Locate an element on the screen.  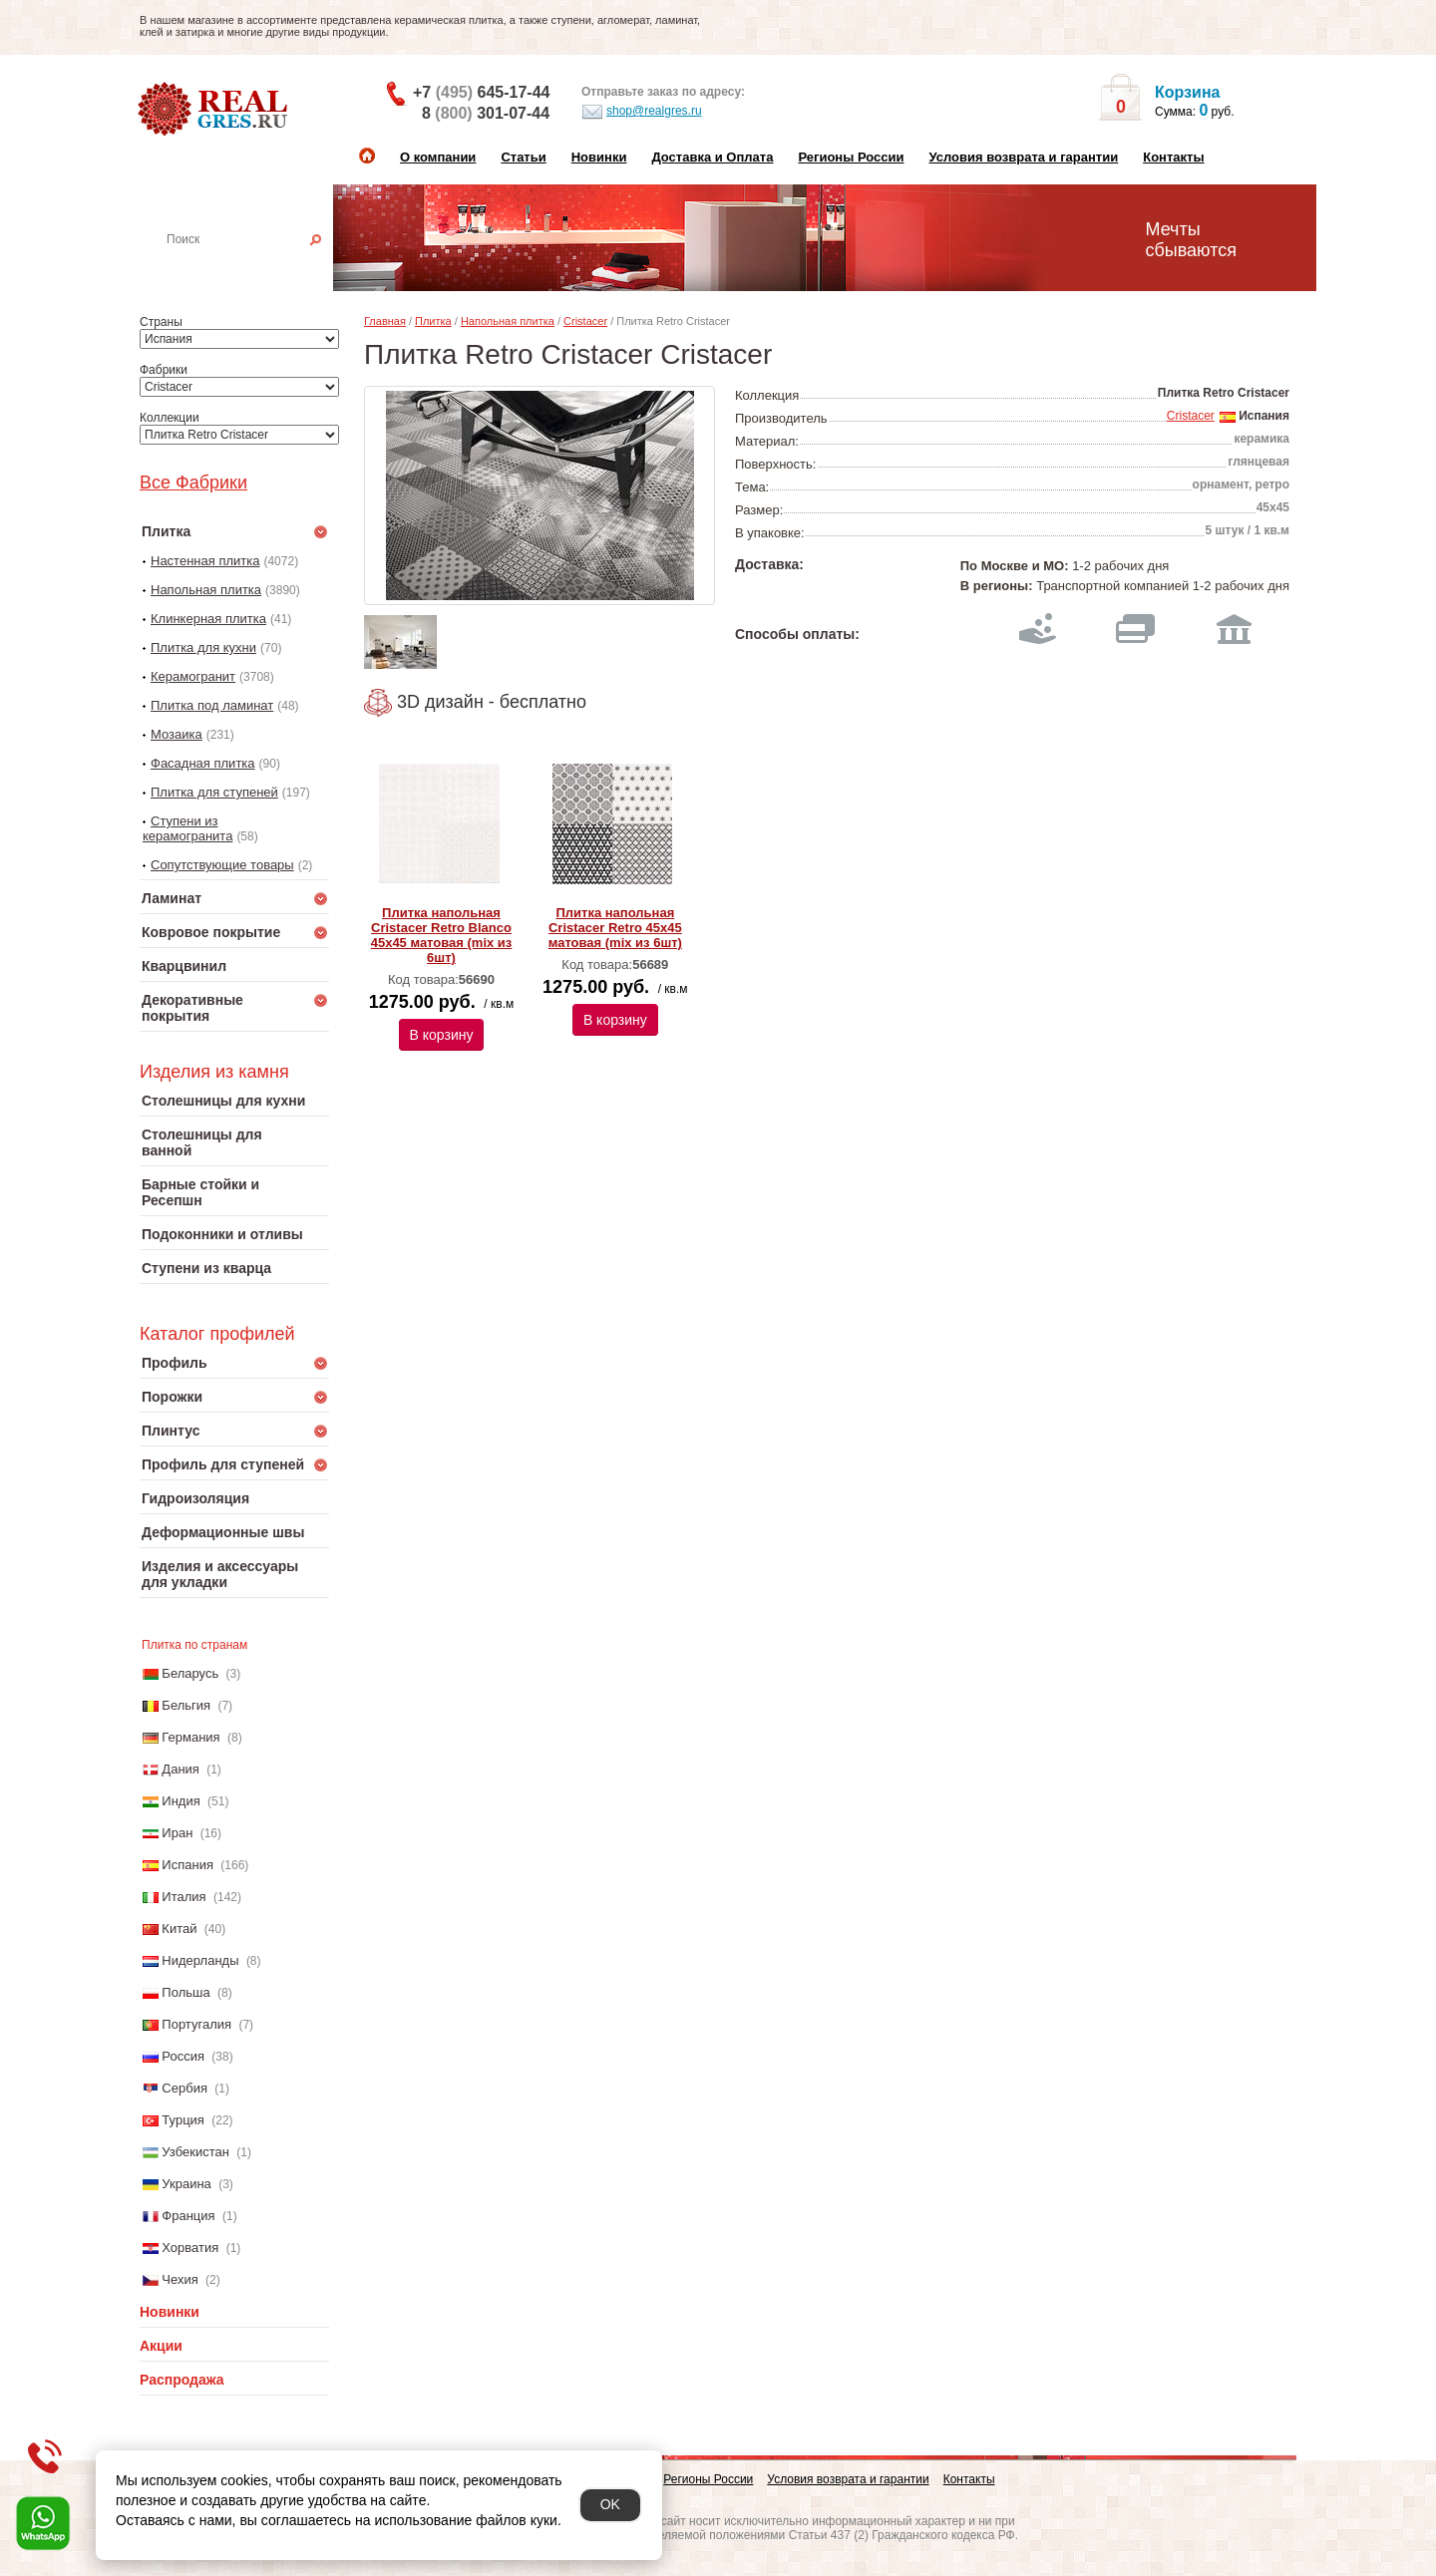
Плитка напольная Cristacer Retro Blanco 45x45 матовая (mix из 6шт) is located at coordinates (442, 935).